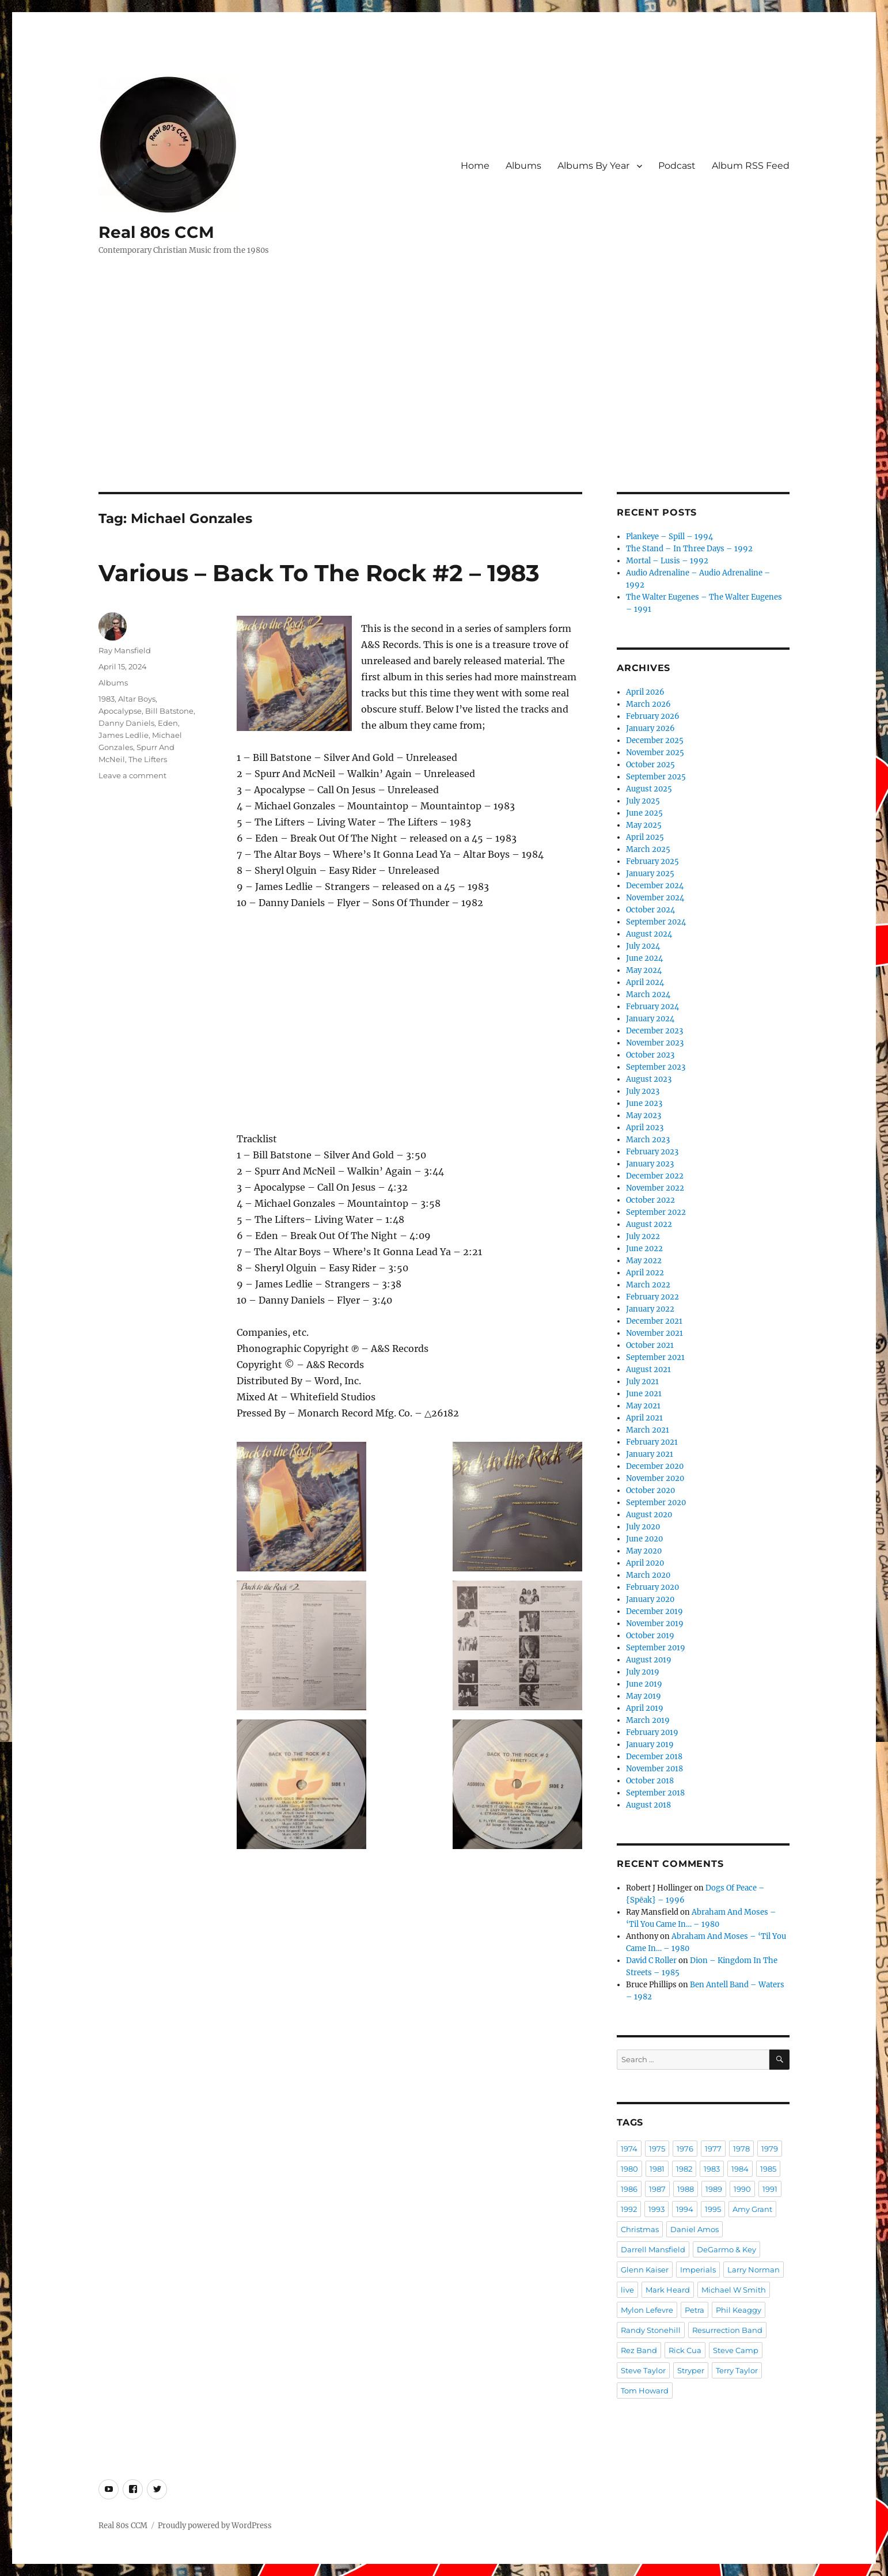 The image size is (888, 2576). Describe the element at coordinates (684, 2209) in the screenshot. I see `1994` at that location.